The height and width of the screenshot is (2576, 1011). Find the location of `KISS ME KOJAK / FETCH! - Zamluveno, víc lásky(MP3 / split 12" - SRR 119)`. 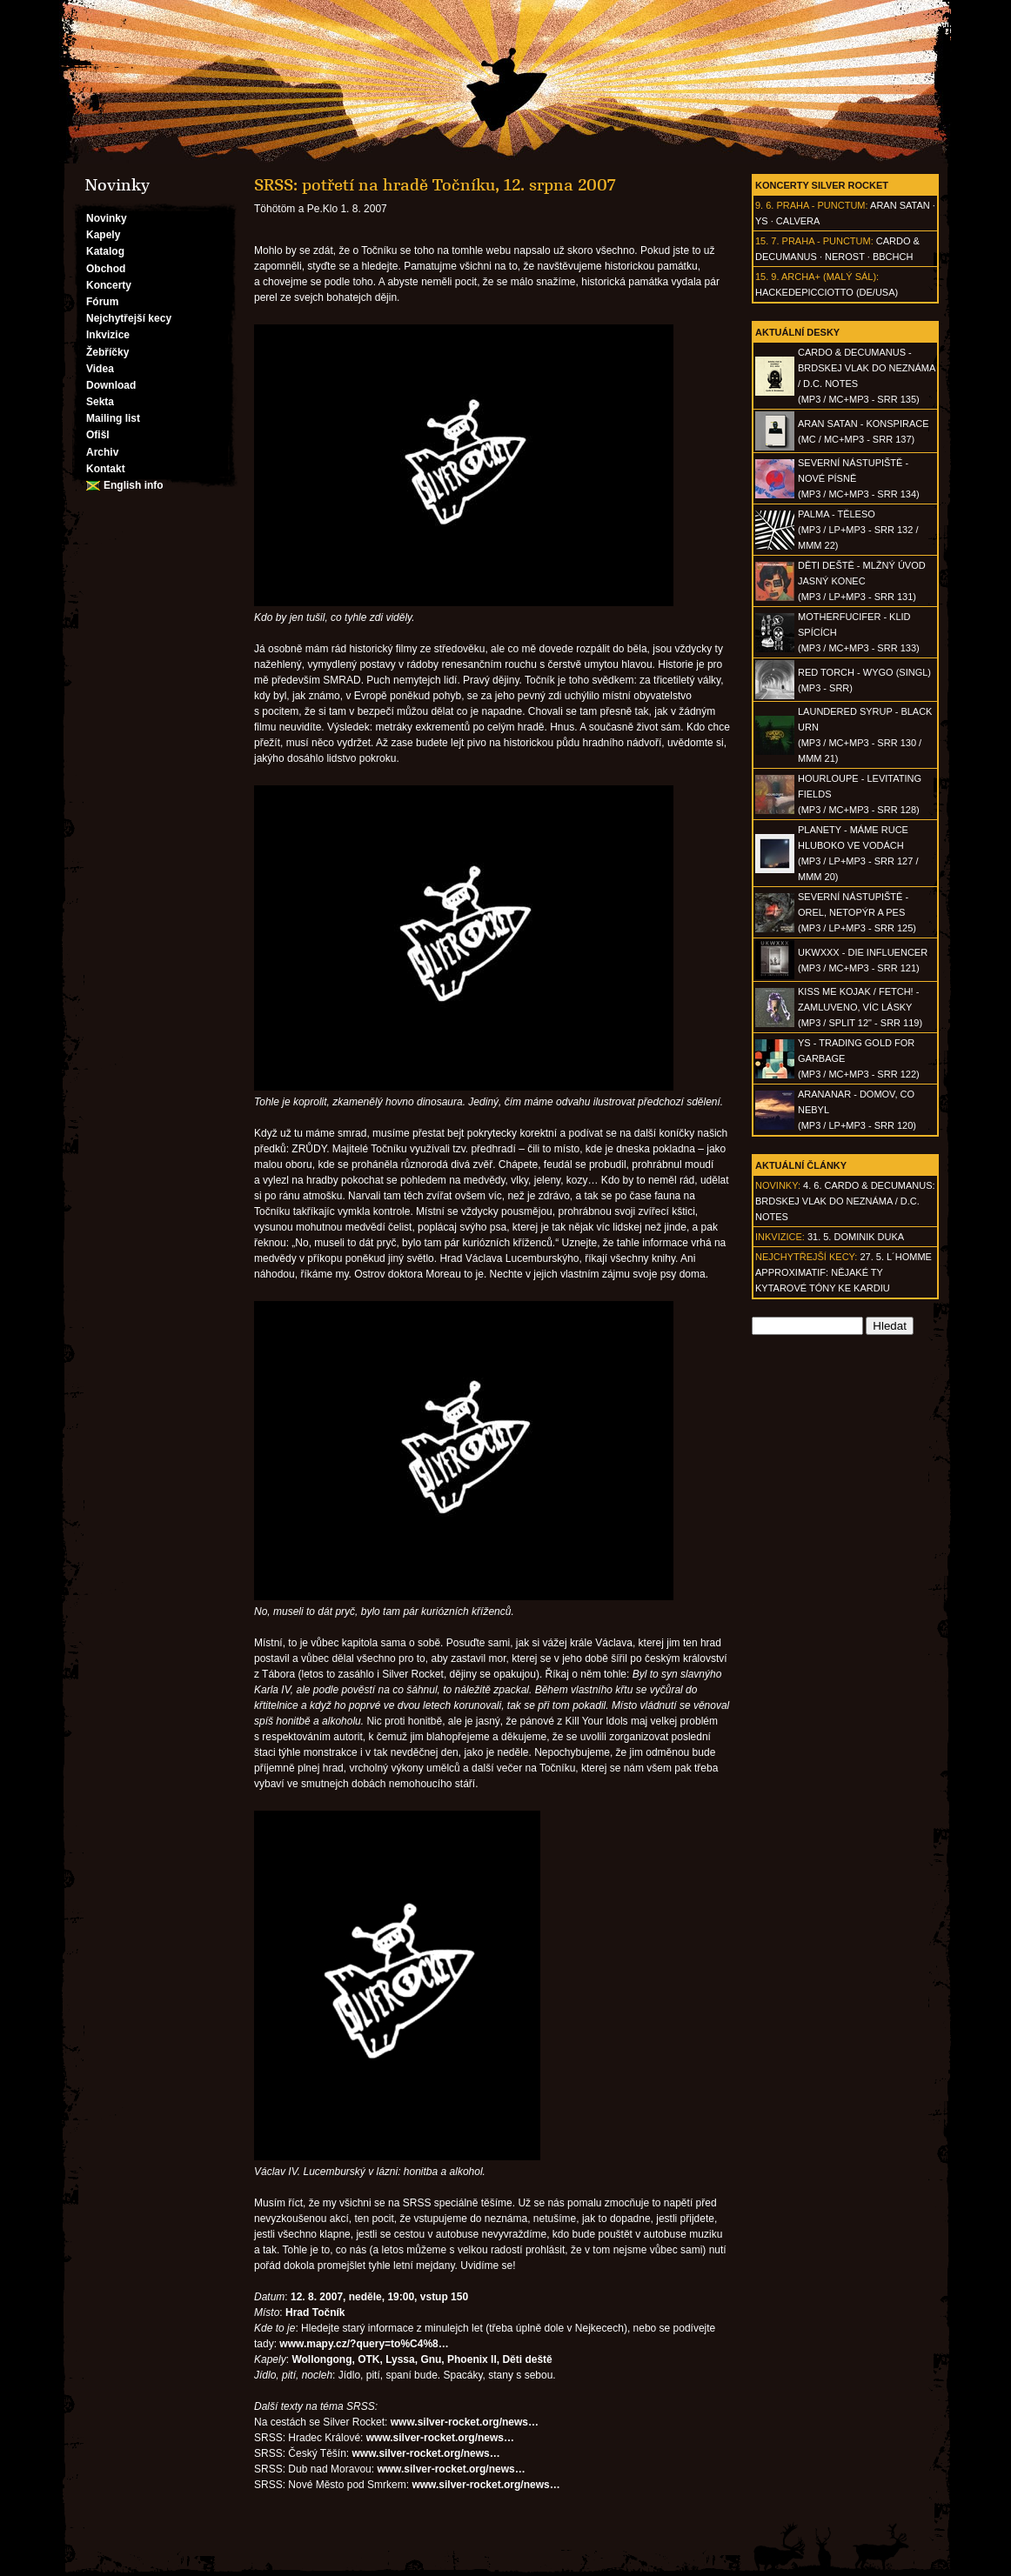

KISS ME KOJAK / FETCH! - Zamluveno, víc lásky(MP3 / split 12" - SRR 119) is located at coordinates (860, 1007).